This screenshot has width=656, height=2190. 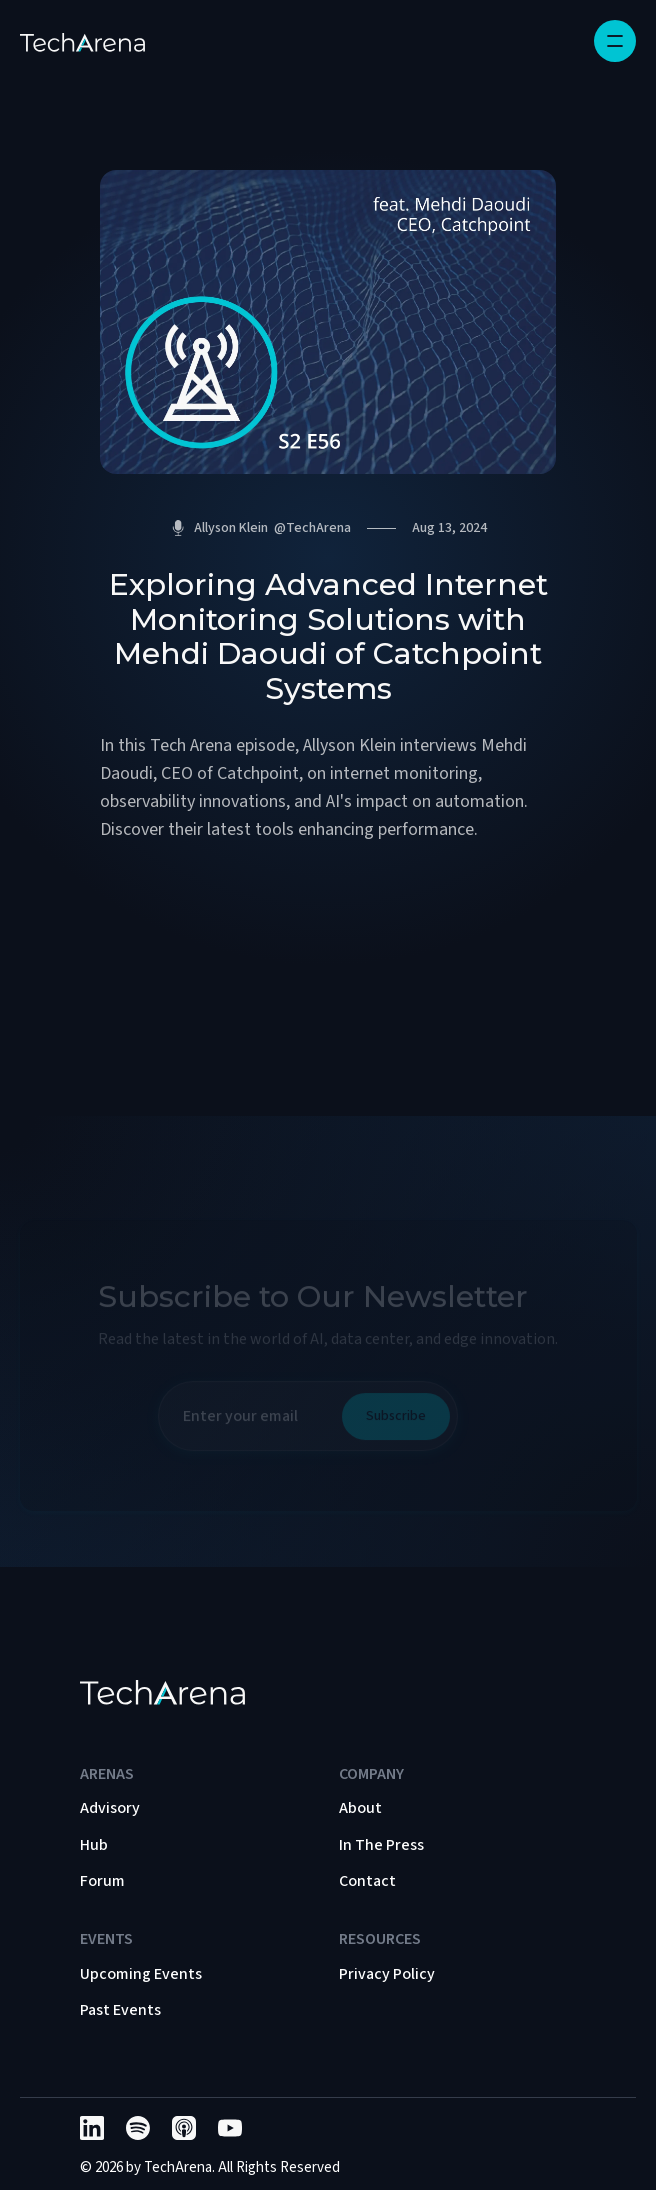 What do you see at coordinates (615, 41) in the screenshot?
I see `[button]` at bounding box center [615, 41].